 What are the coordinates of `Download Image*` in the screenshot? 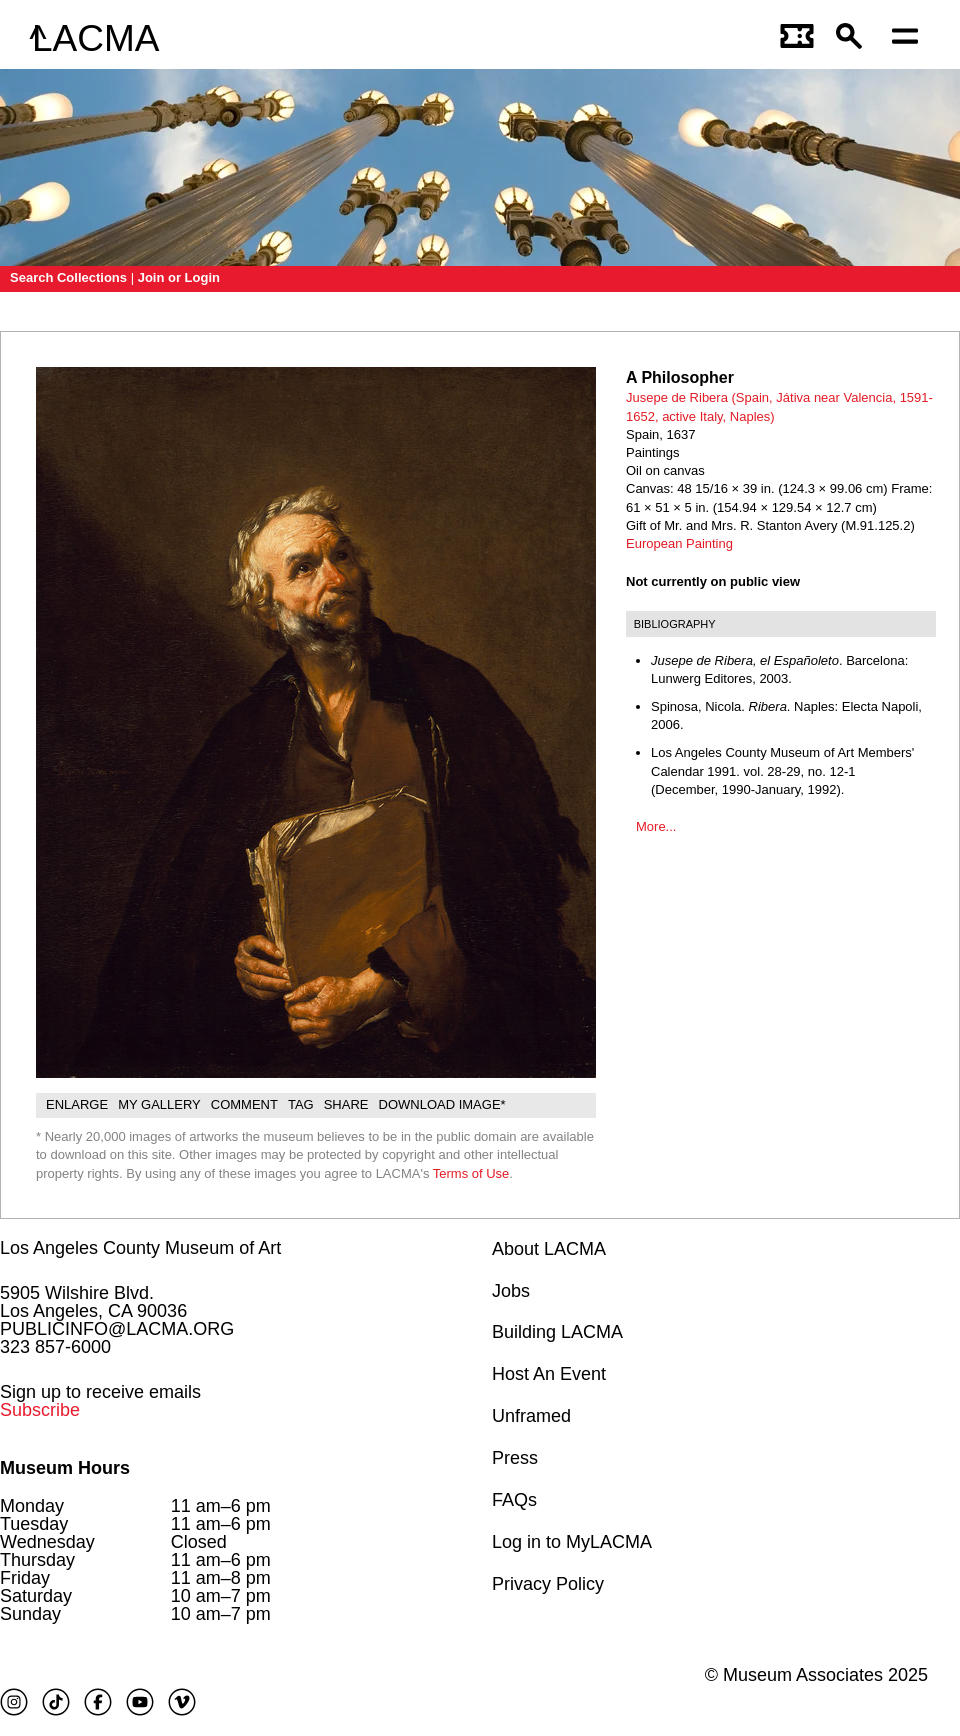 It's located at (442, 1104).